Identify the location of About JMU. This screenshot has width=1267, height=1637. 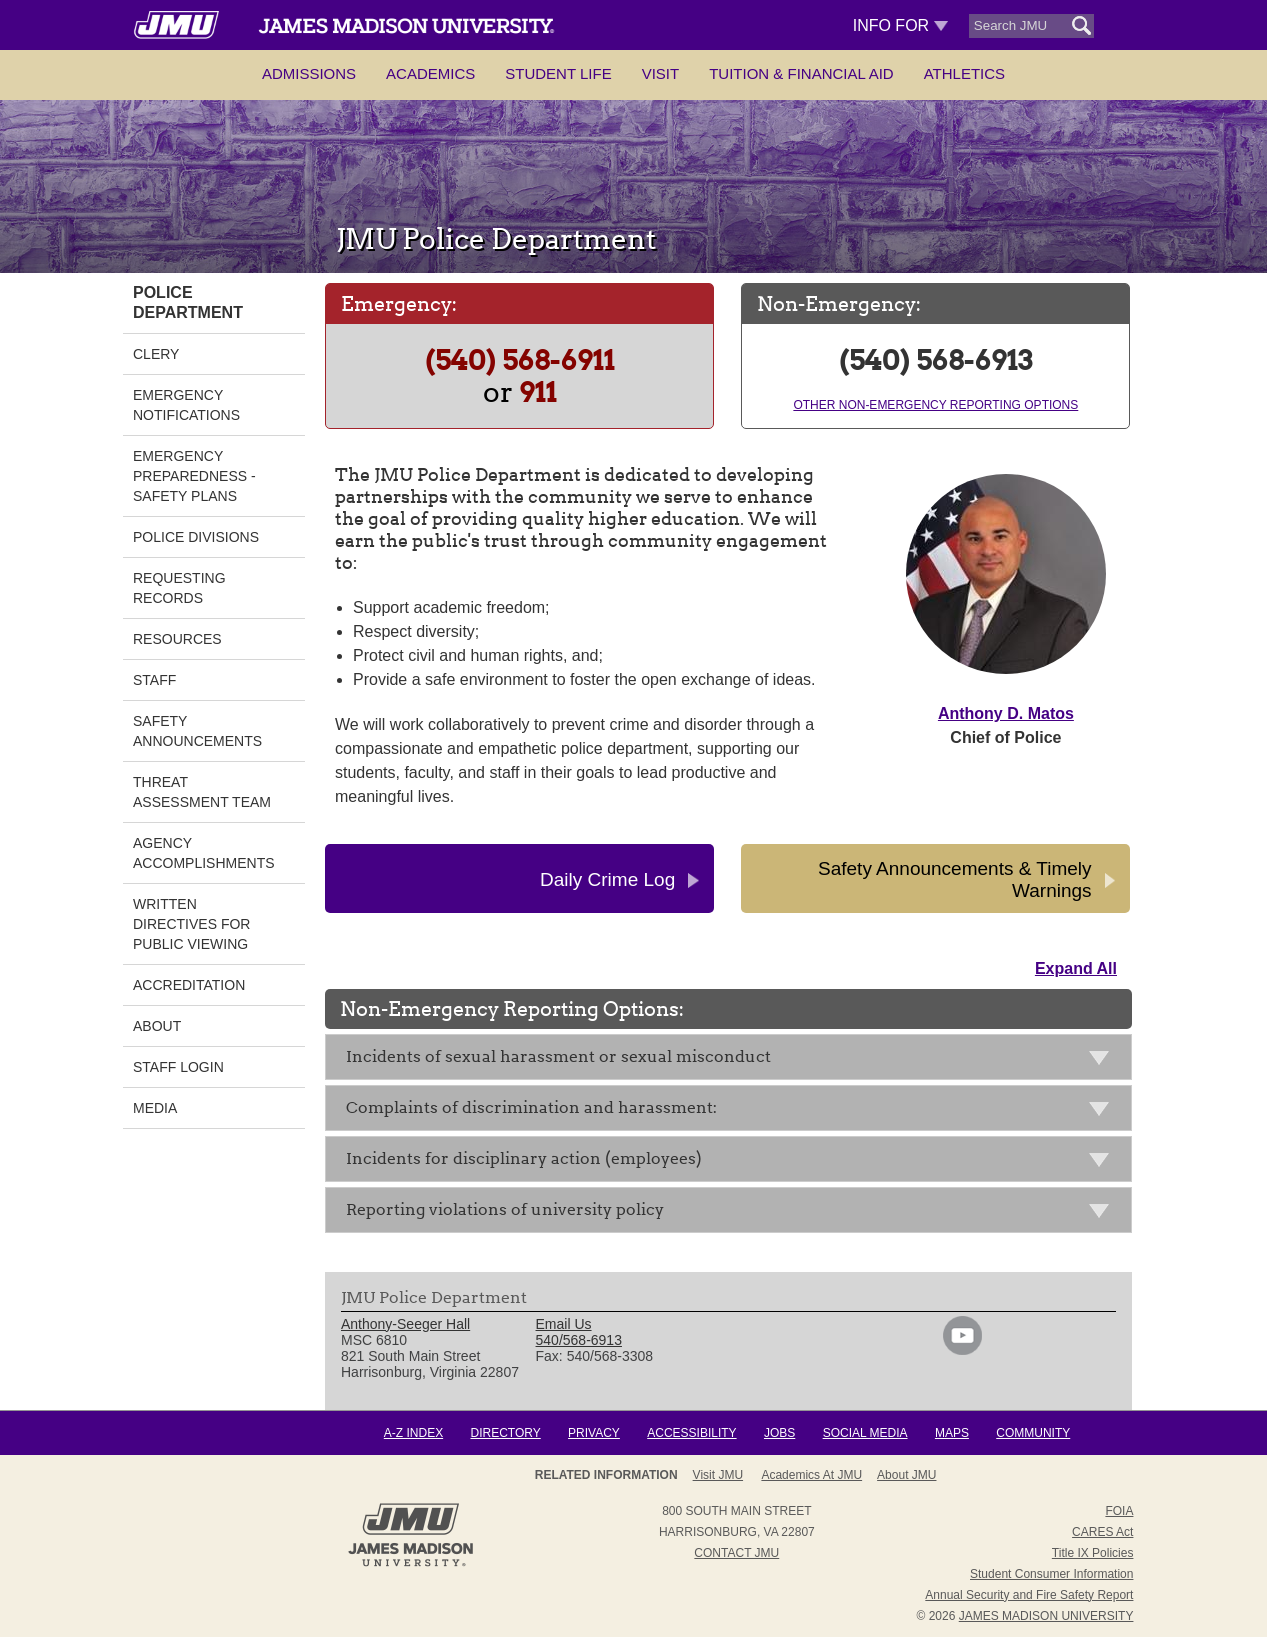
(906, 1475).